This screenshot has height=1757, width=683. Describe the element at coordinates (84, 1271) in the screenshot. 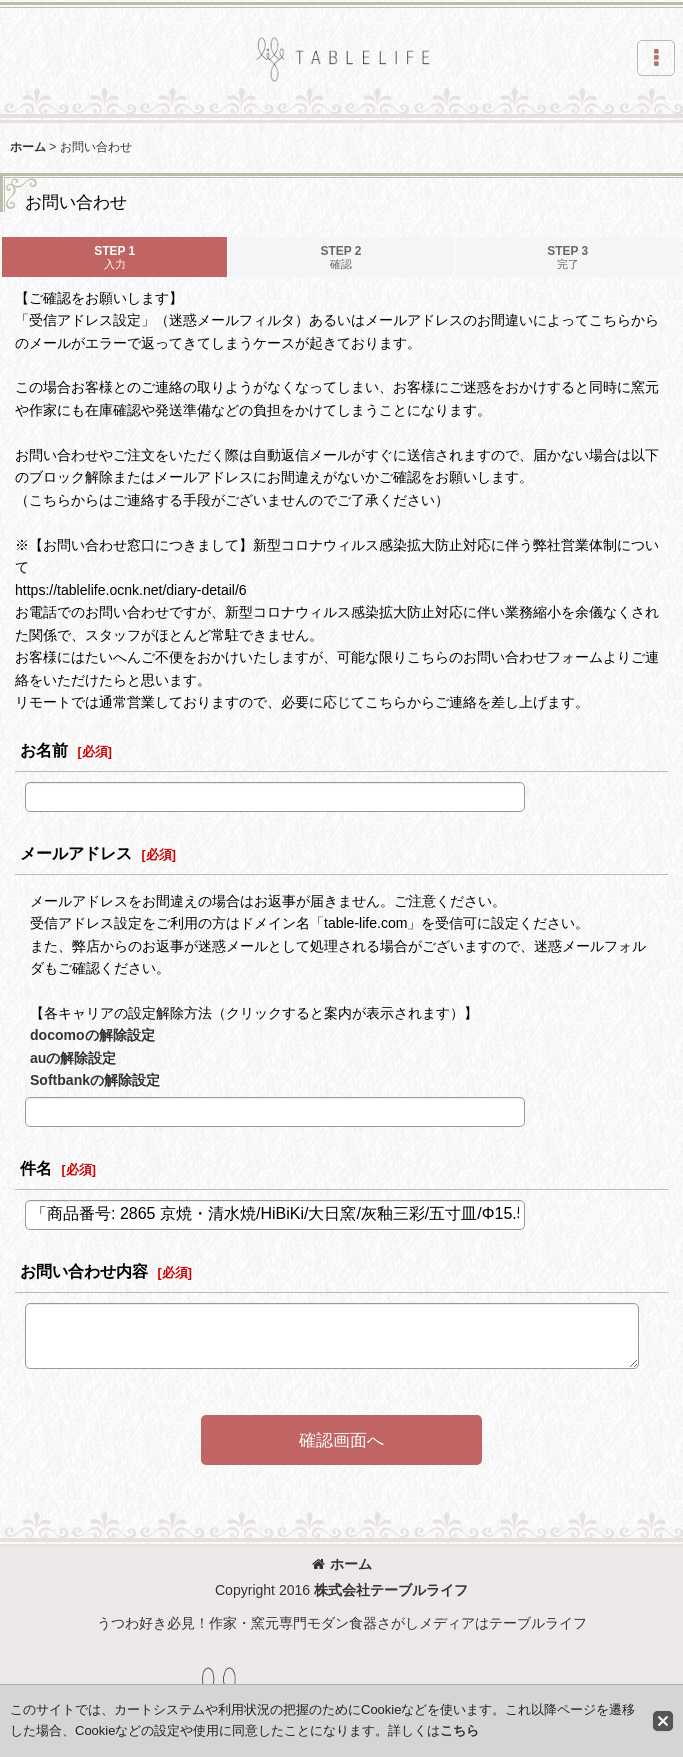

I see `お問い合わせ内容` at that location.